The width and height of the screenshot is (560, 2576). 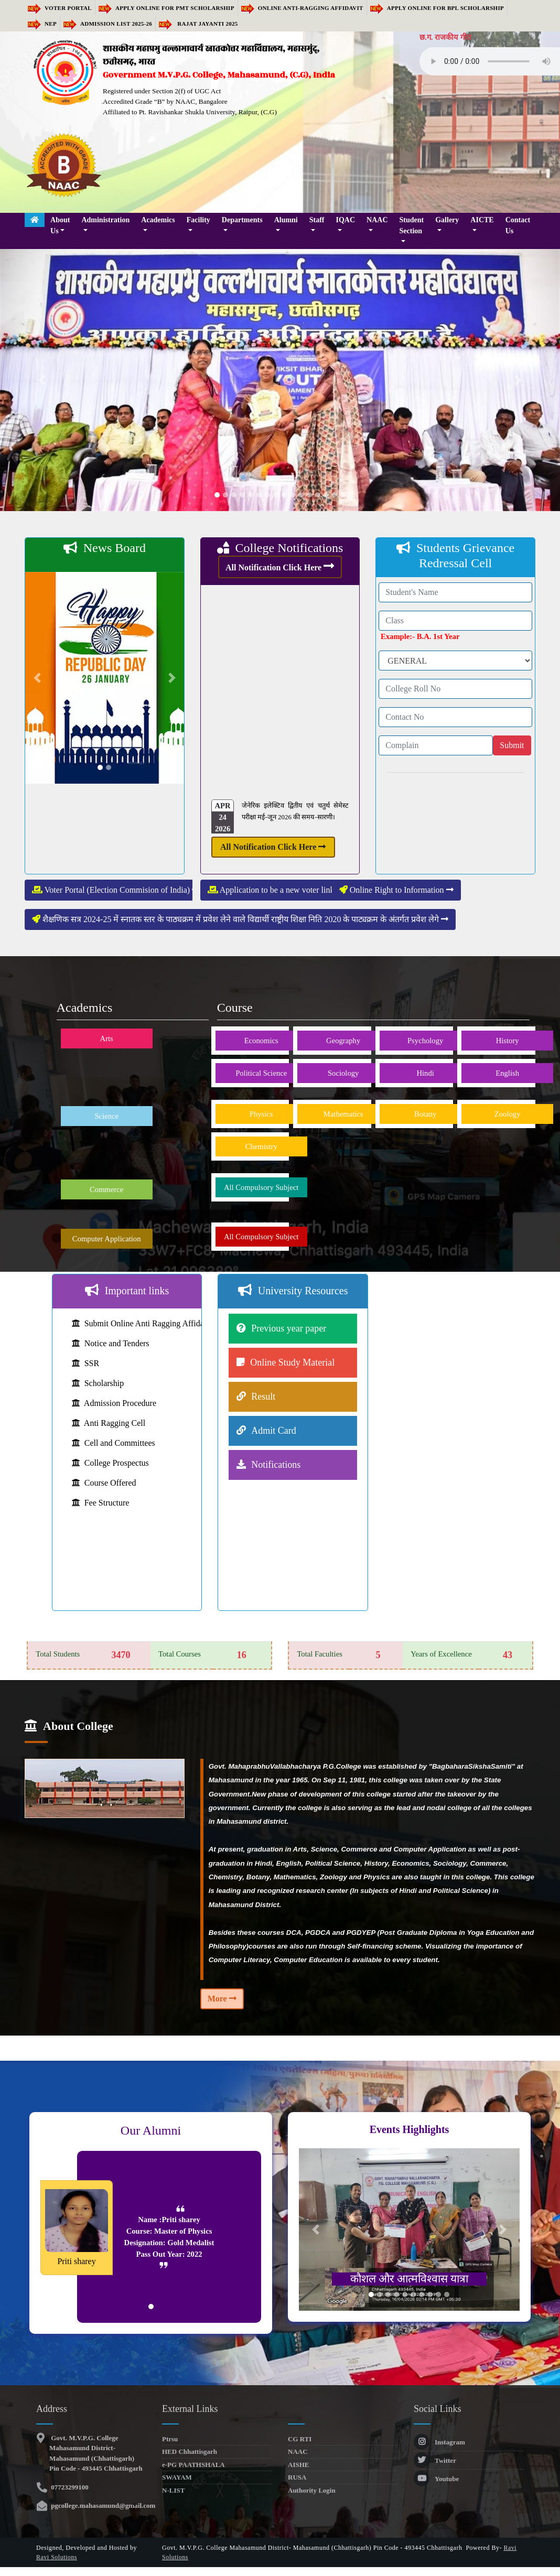 I want to click on AISHE, so click(x=298, y=2465).